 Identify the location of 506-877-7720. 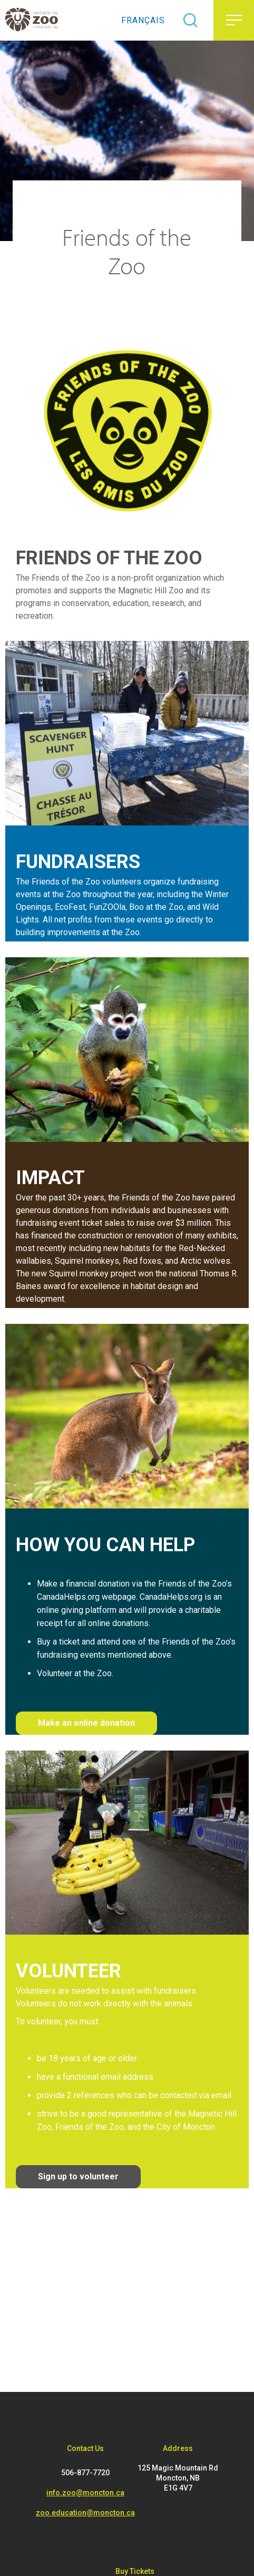
(85, 2472).